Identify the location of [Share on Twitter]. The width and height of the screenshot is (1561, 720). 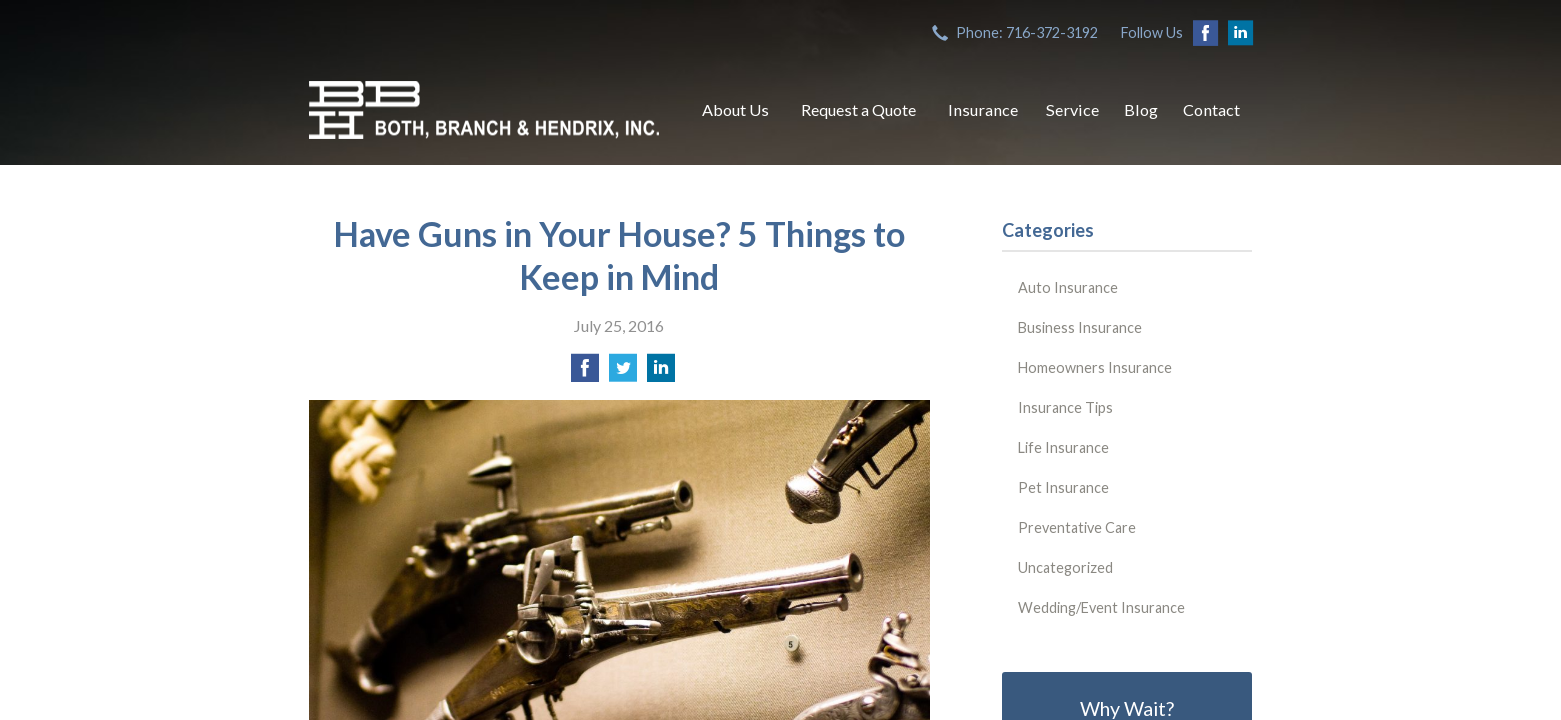
(623, 373).